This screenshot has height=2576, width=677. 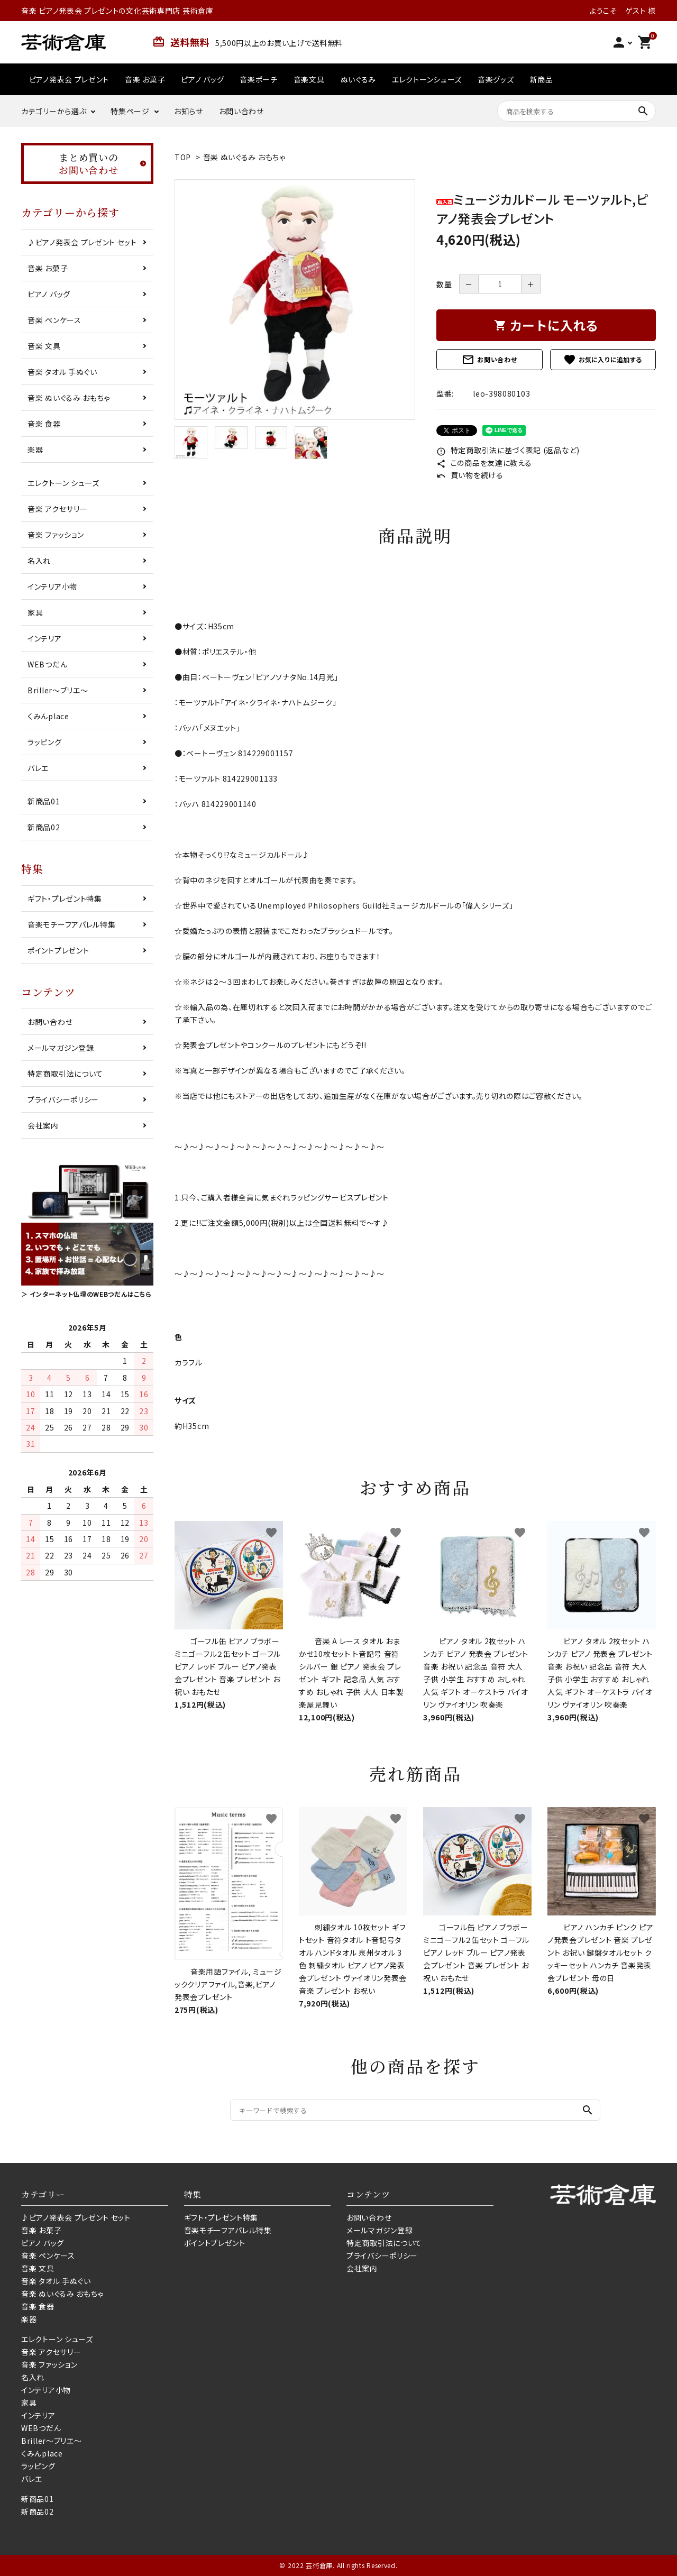 I want to click on 音楽 ファッション, so click(x=56, y=534).